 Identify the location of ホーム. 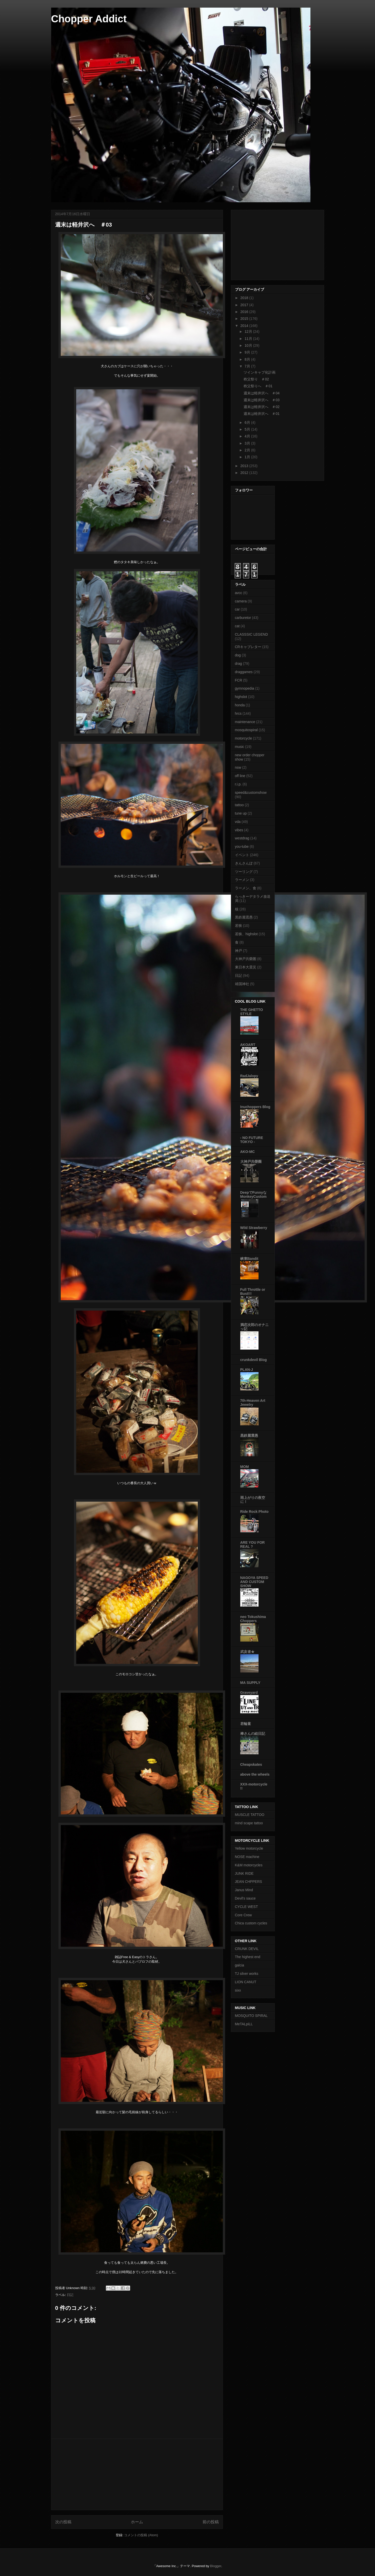
(137, 2522).